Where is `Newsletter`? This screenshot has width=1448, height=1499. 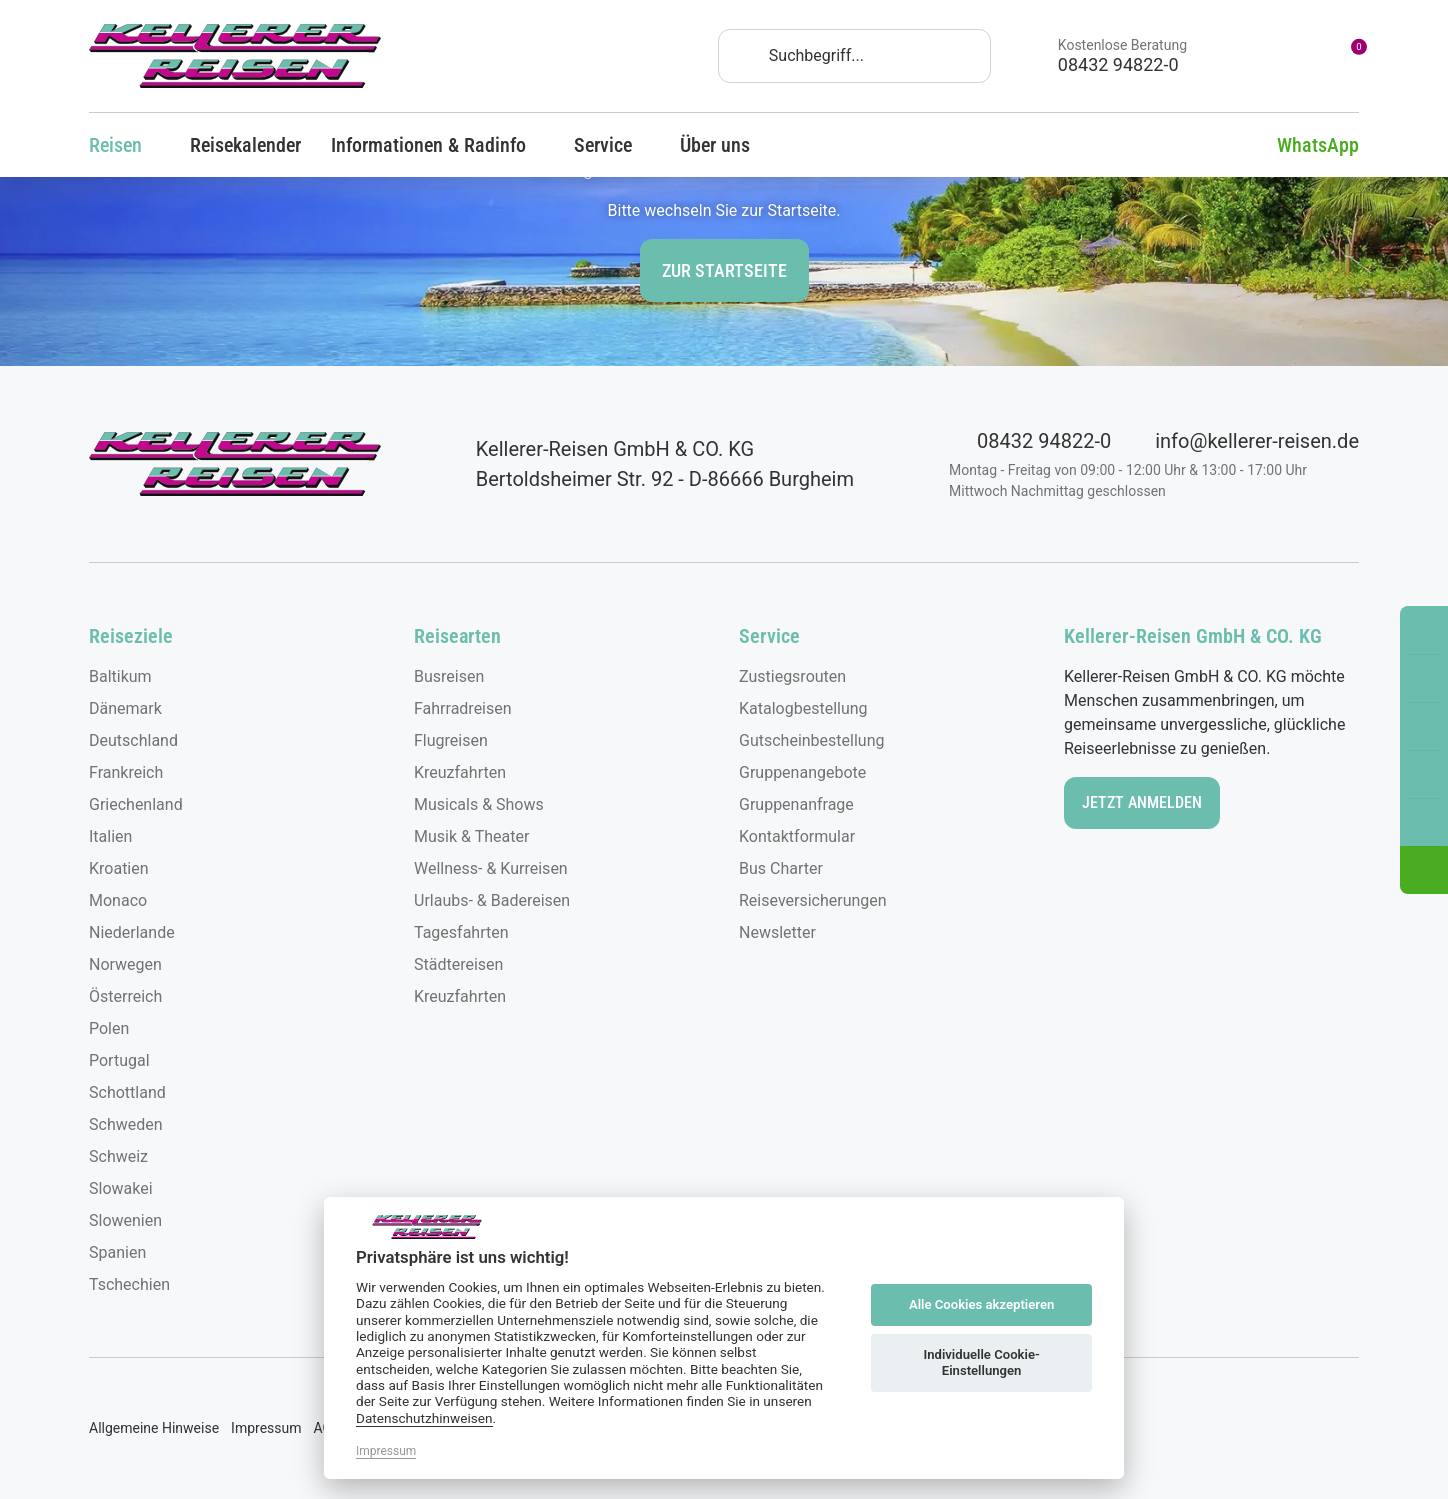 Newsletter is located at coordinates (777, 932).